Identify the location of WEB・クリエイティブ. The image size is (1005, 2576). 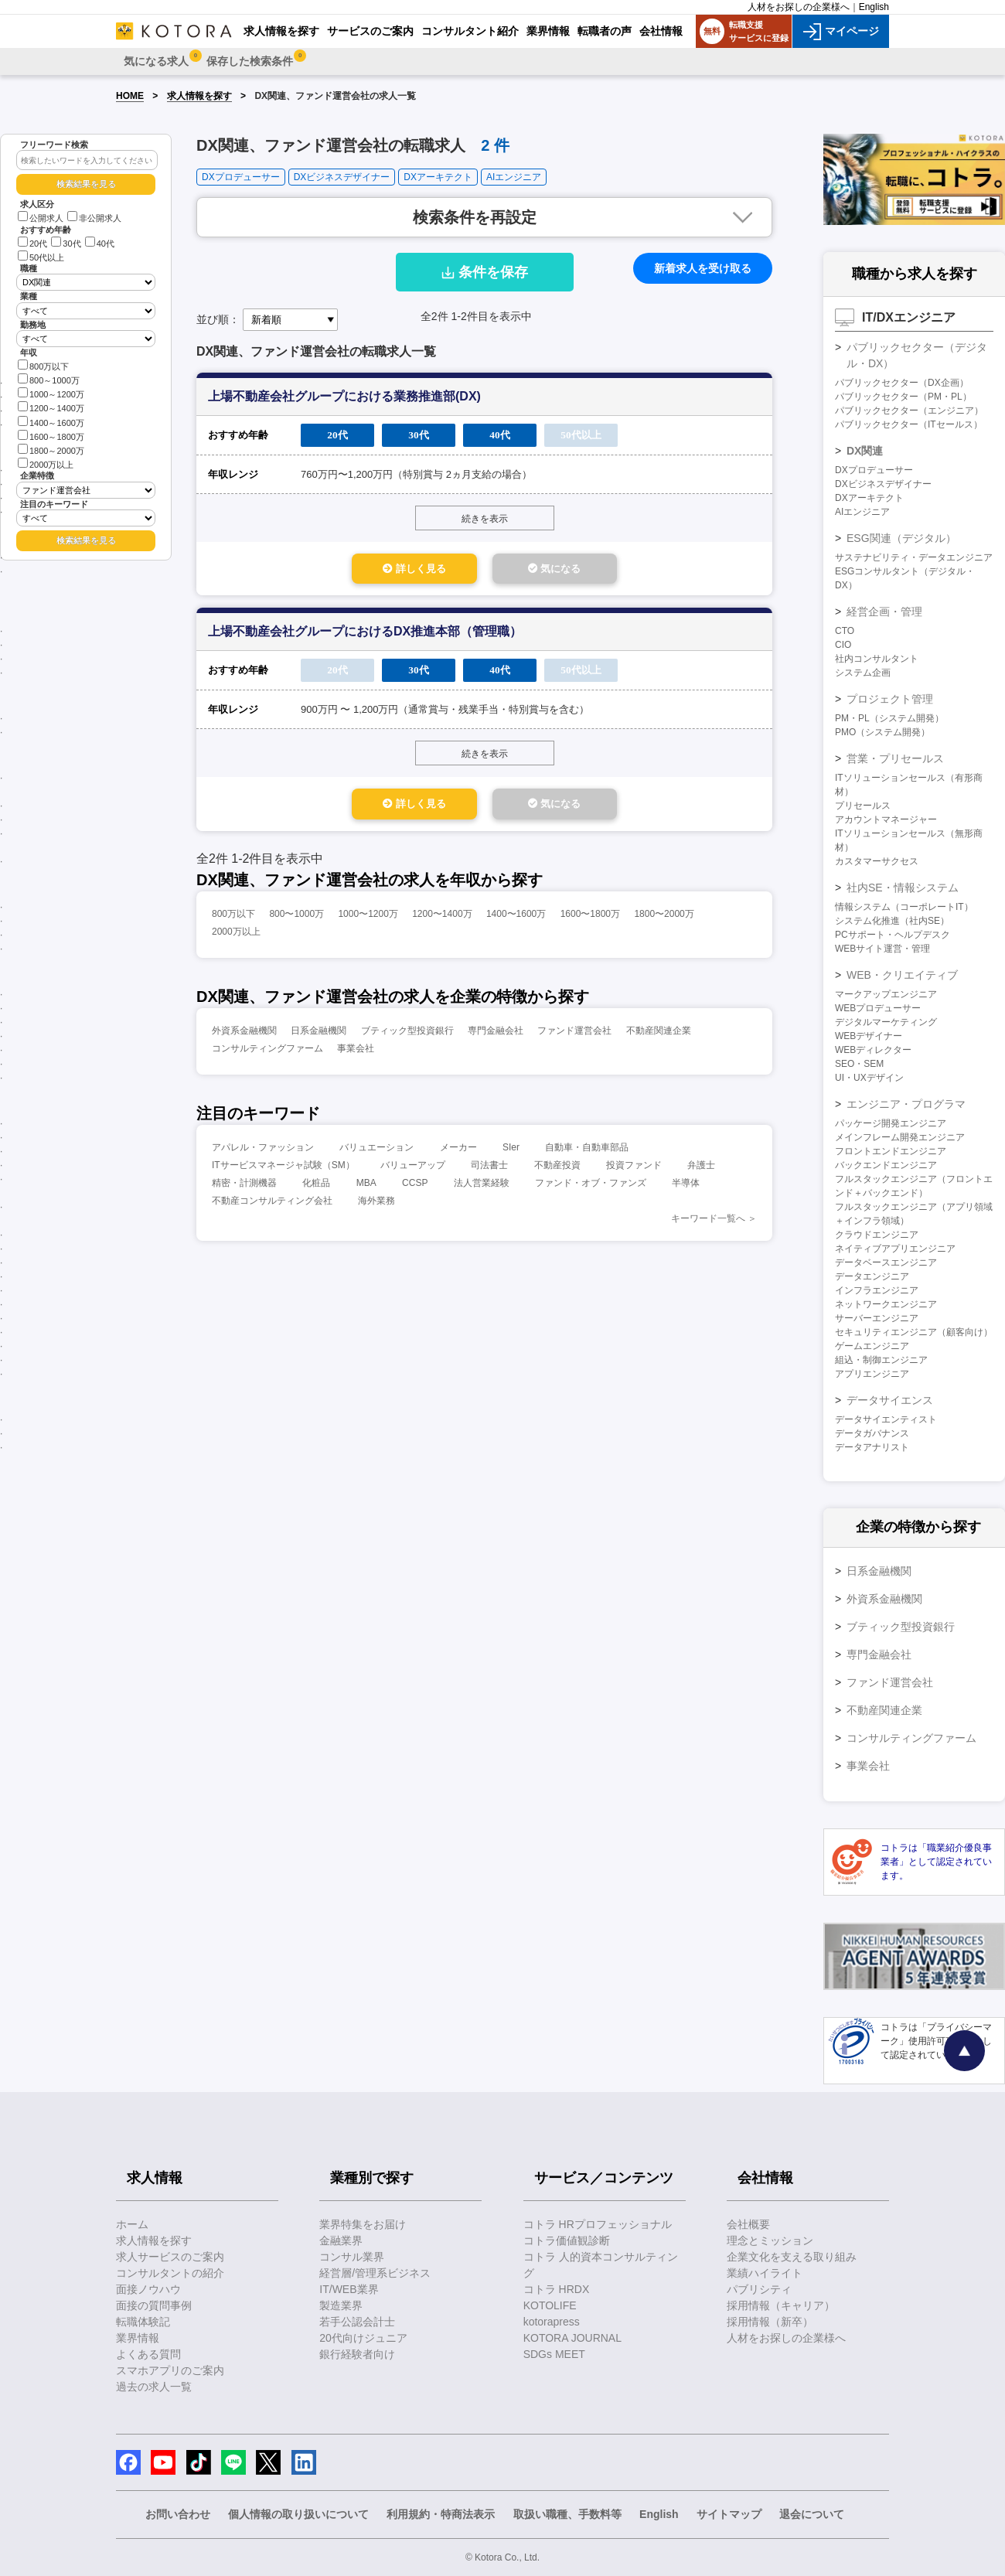
(902, 975).